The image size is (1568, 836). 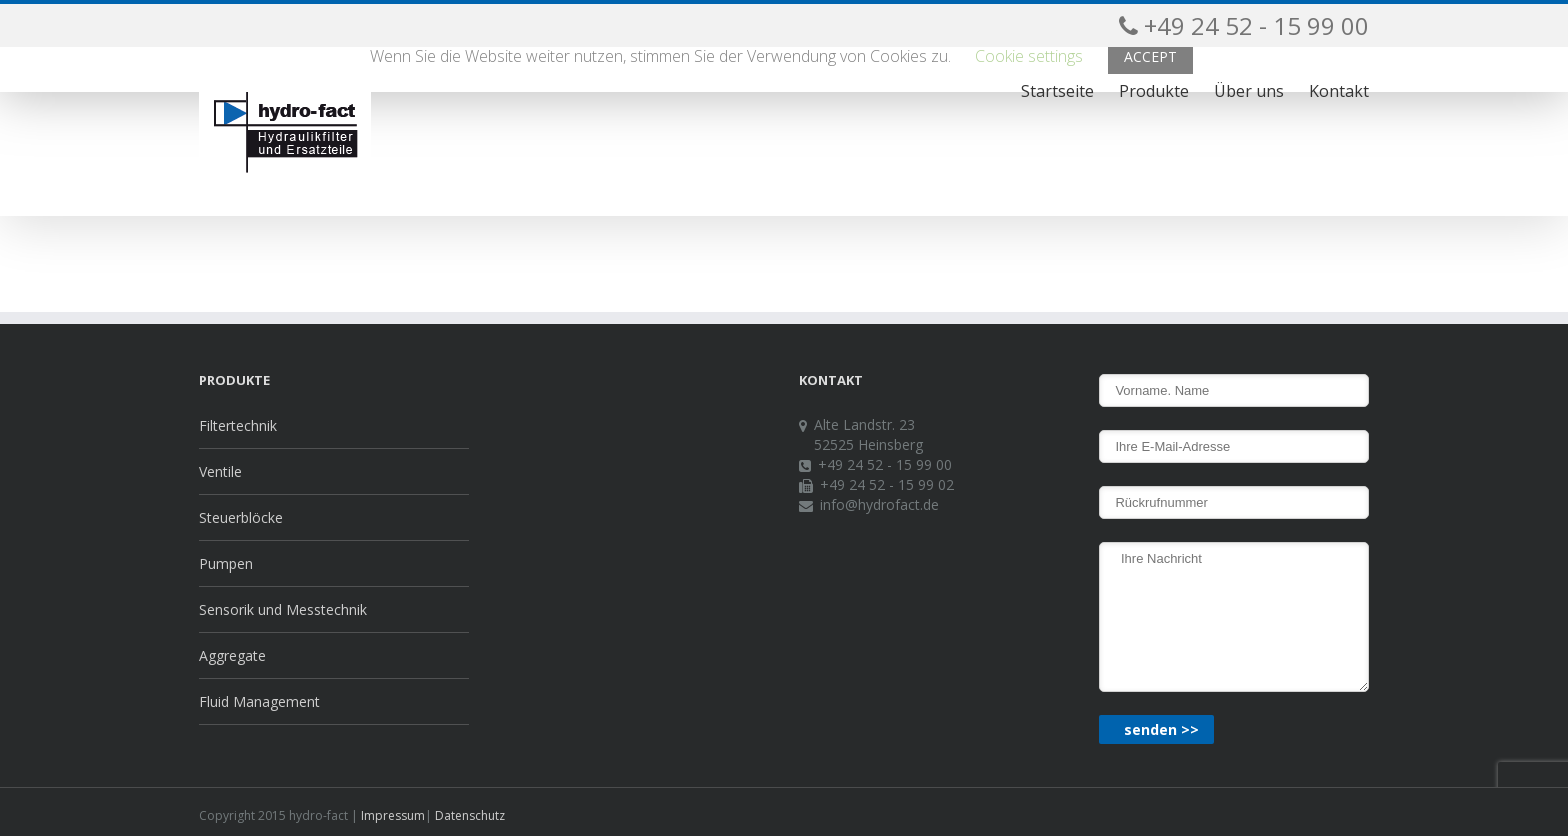 I want to click on Steuerblöcke, so click(x=241, y=517).